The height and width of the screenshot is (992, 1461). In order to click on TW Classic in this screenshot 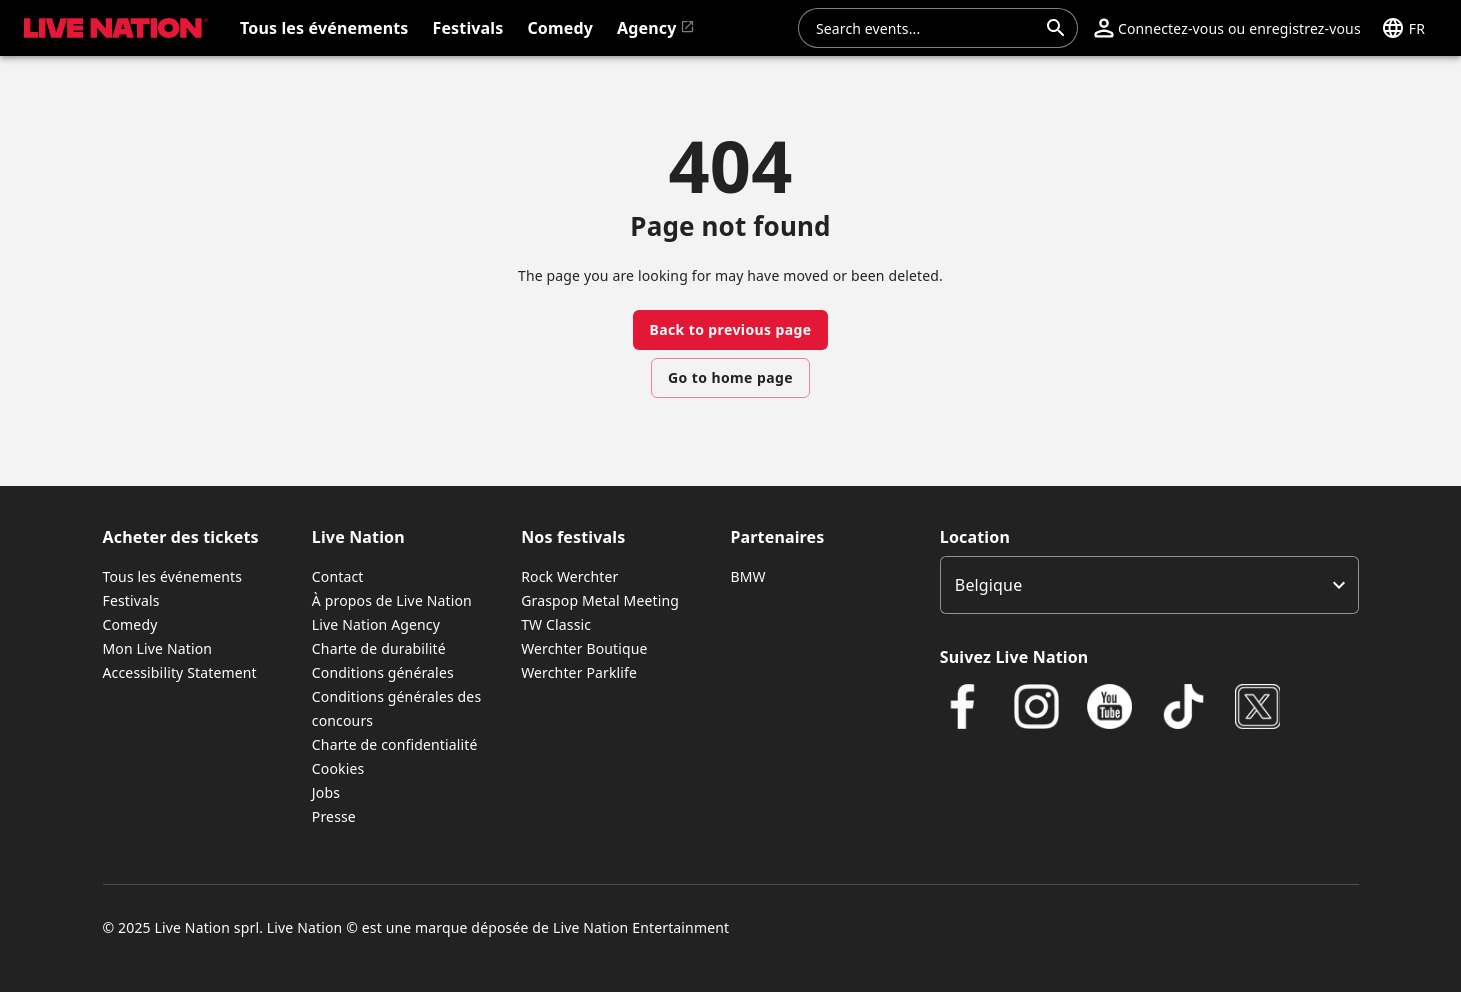, I will do `click(556, 624)`.